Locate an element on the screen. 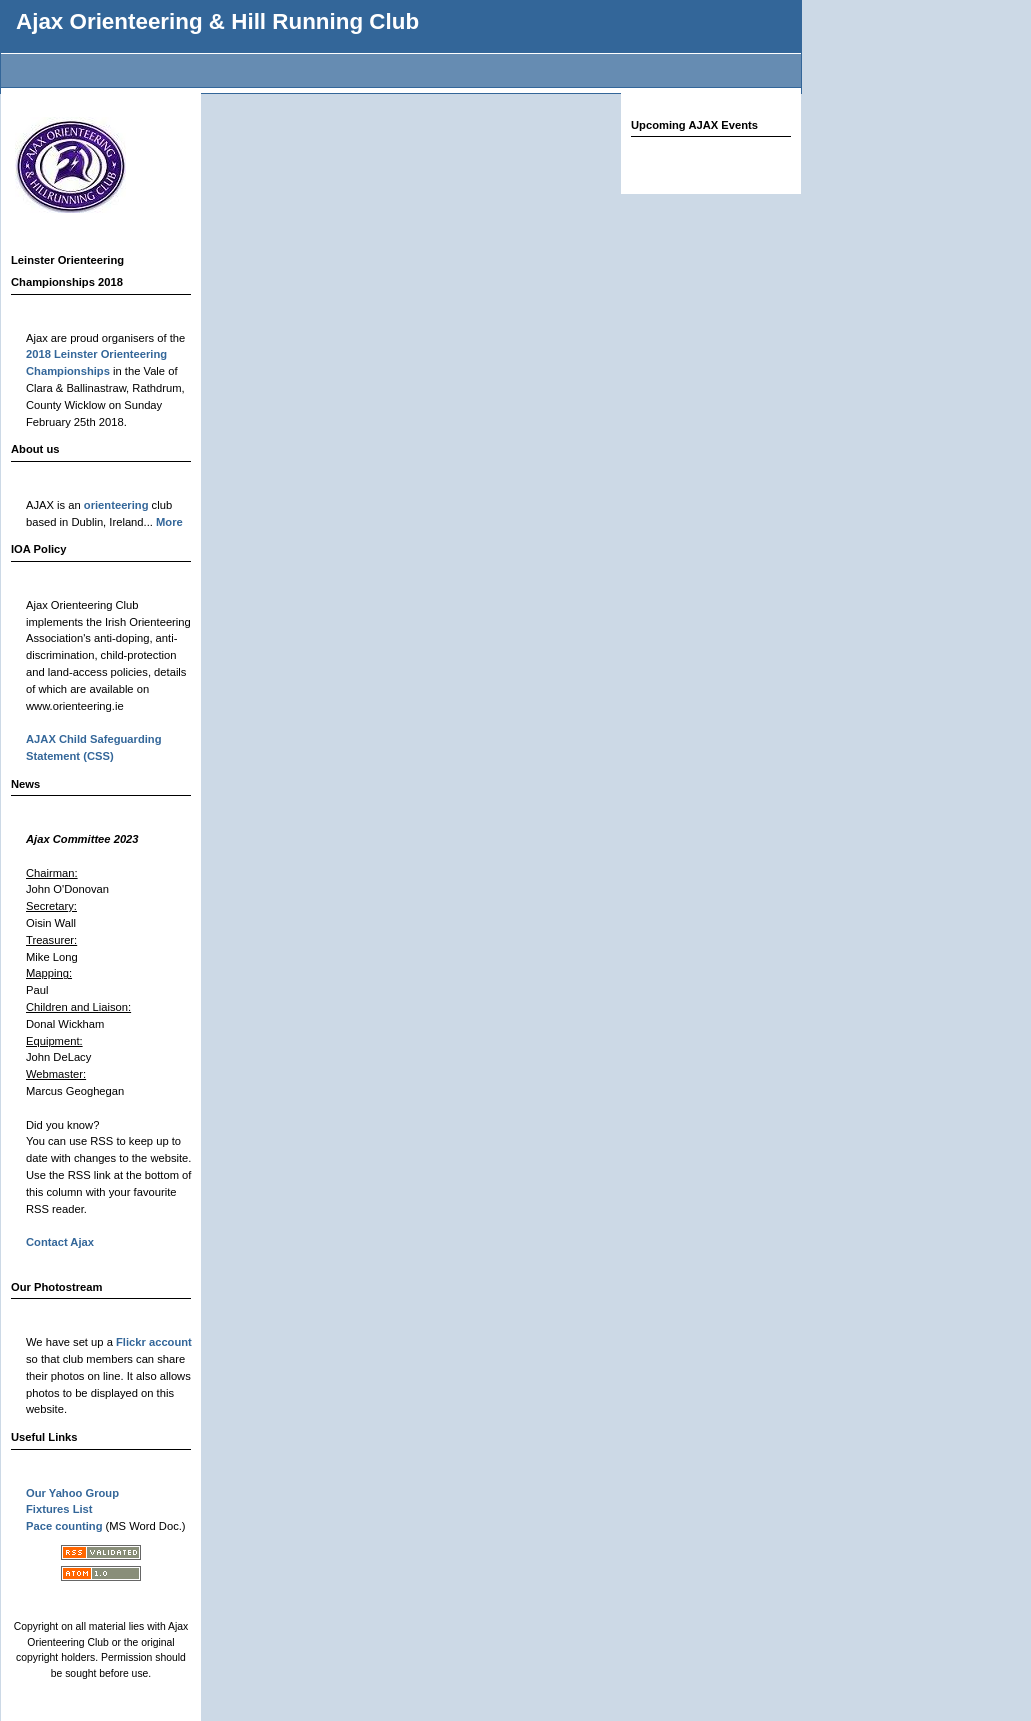  More is located at coordinates (169, 522).